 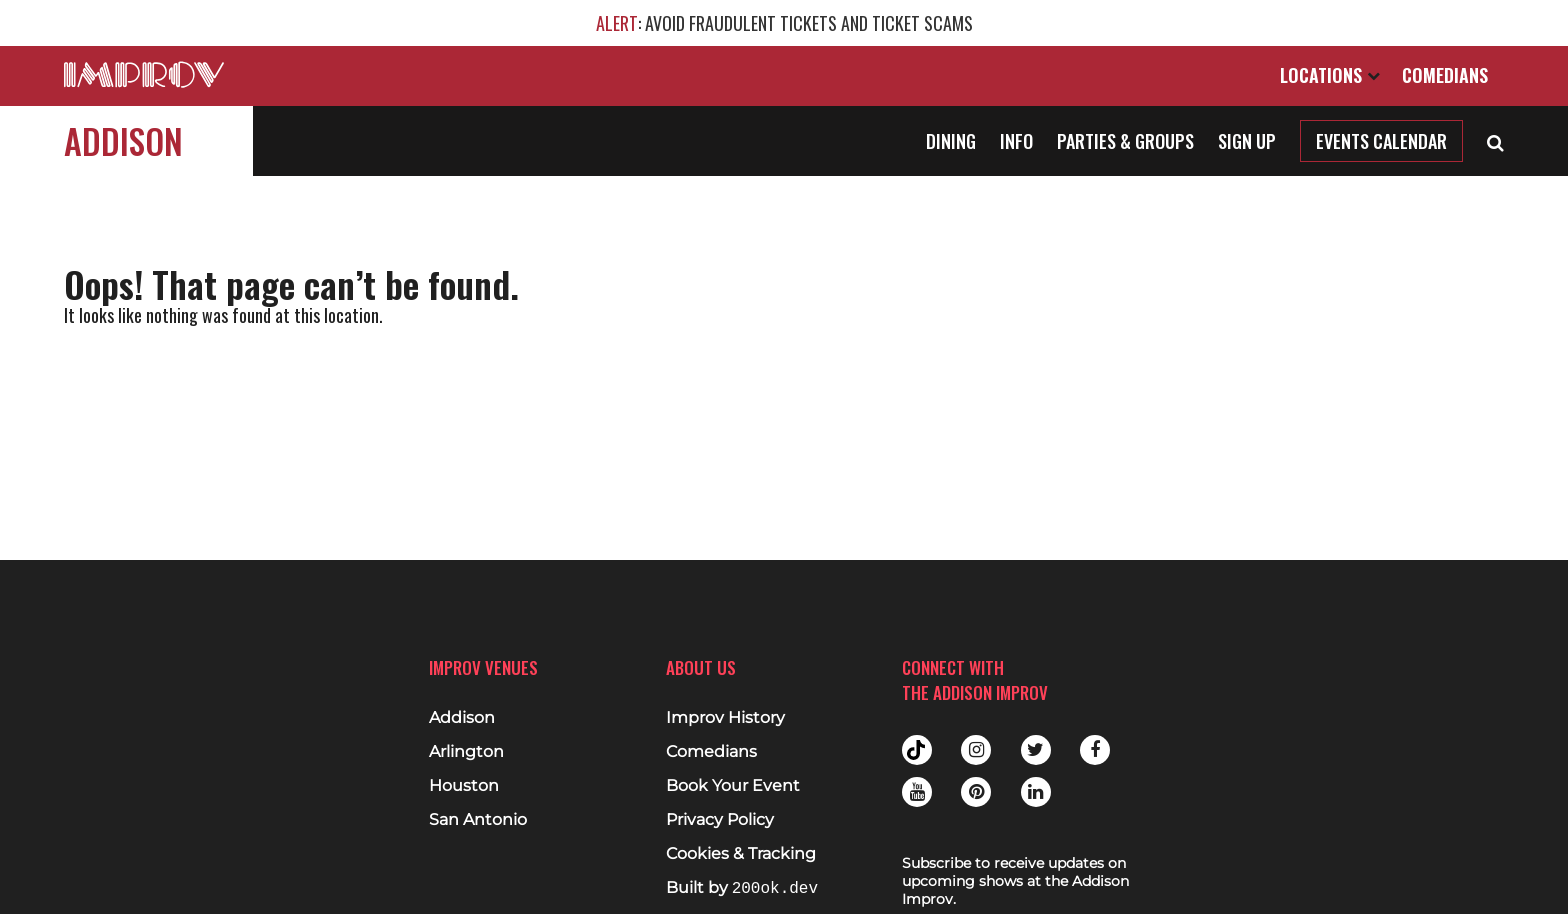 What do you see at coordinates (1095, 750) in the screenshot?
I see `Facebook` at bounding box center [1095, 750].